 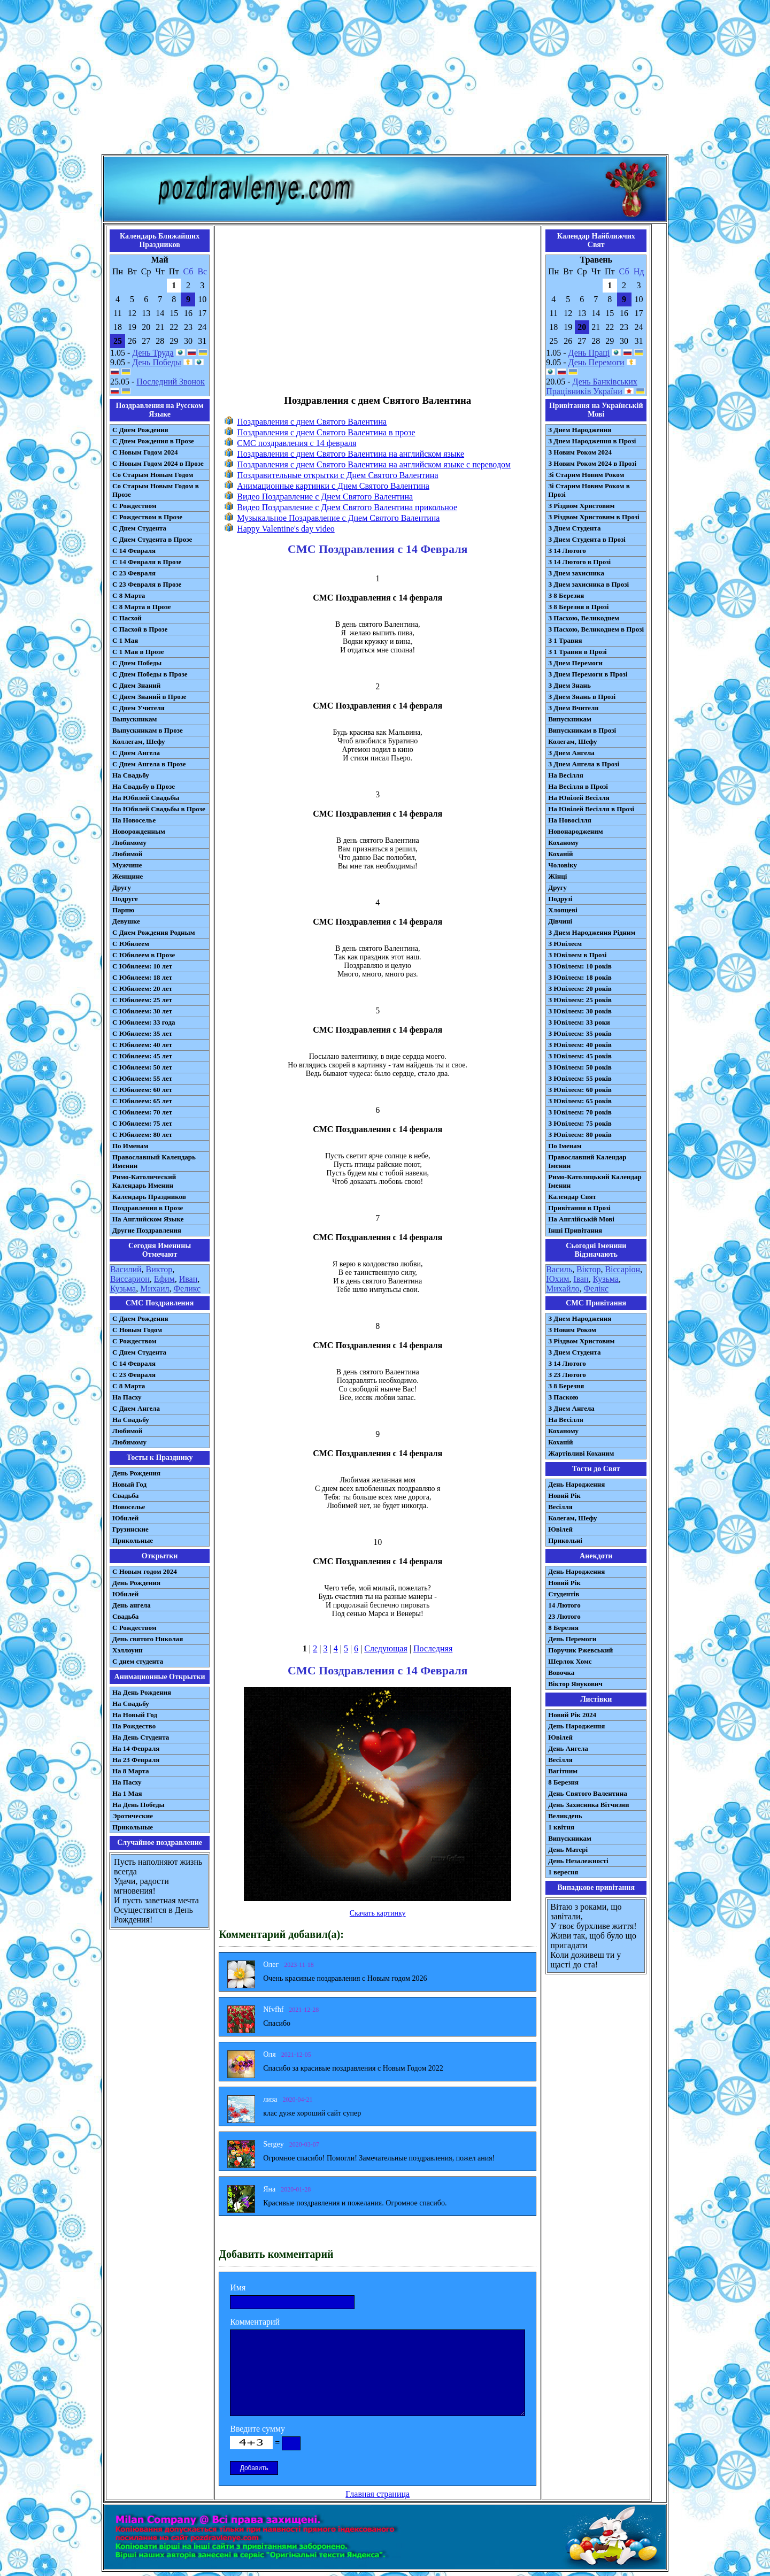 I want to click on Любимому, so click(x=129, y=843).